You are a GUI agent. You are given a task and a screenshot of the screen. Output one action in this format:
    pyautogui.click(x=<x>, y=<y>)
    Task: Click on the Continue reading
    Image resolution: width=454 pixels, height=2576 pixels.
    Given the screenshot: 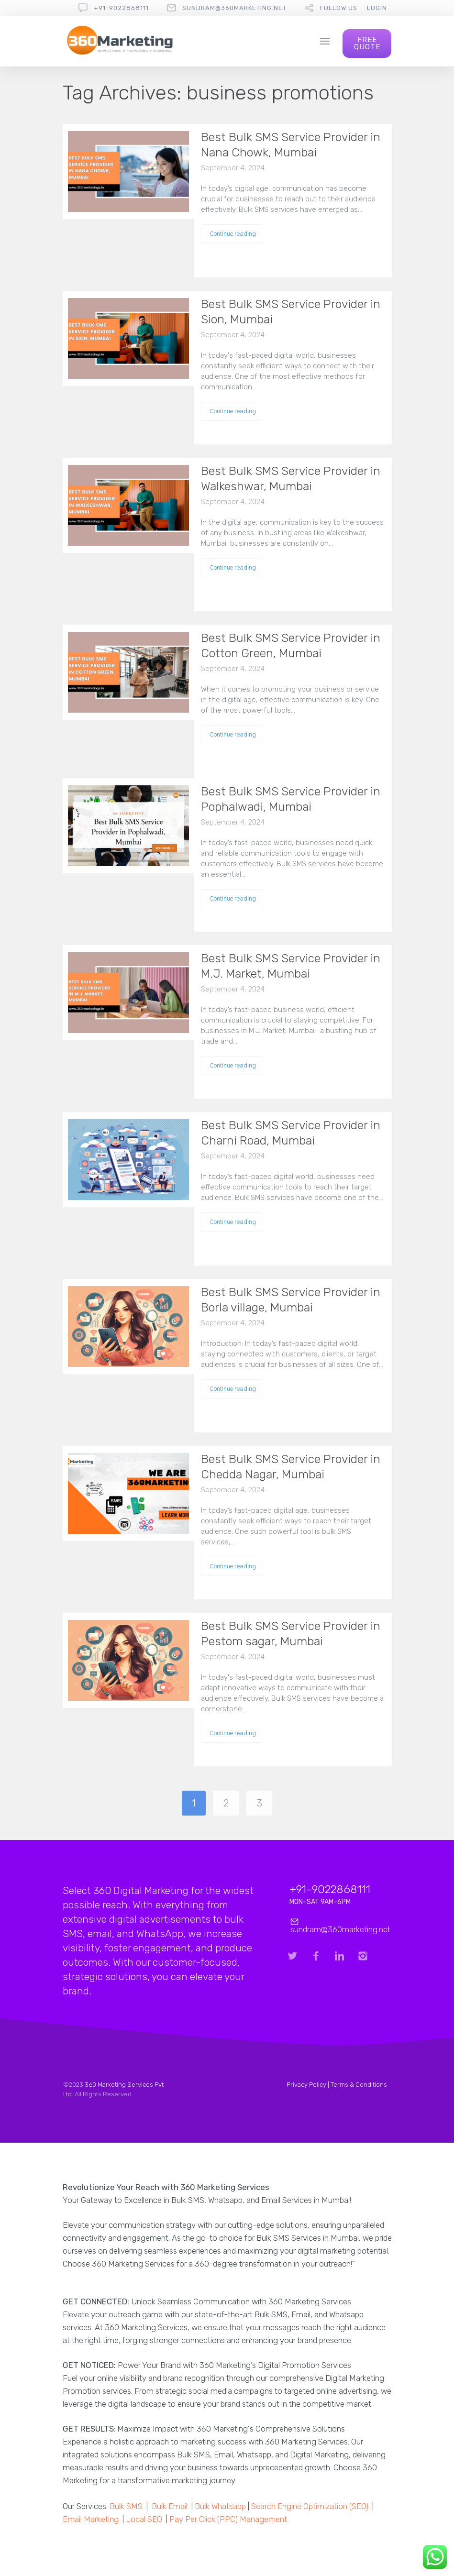 What is the action you would take?
    pyautogui.click(x=233, y=233)
    